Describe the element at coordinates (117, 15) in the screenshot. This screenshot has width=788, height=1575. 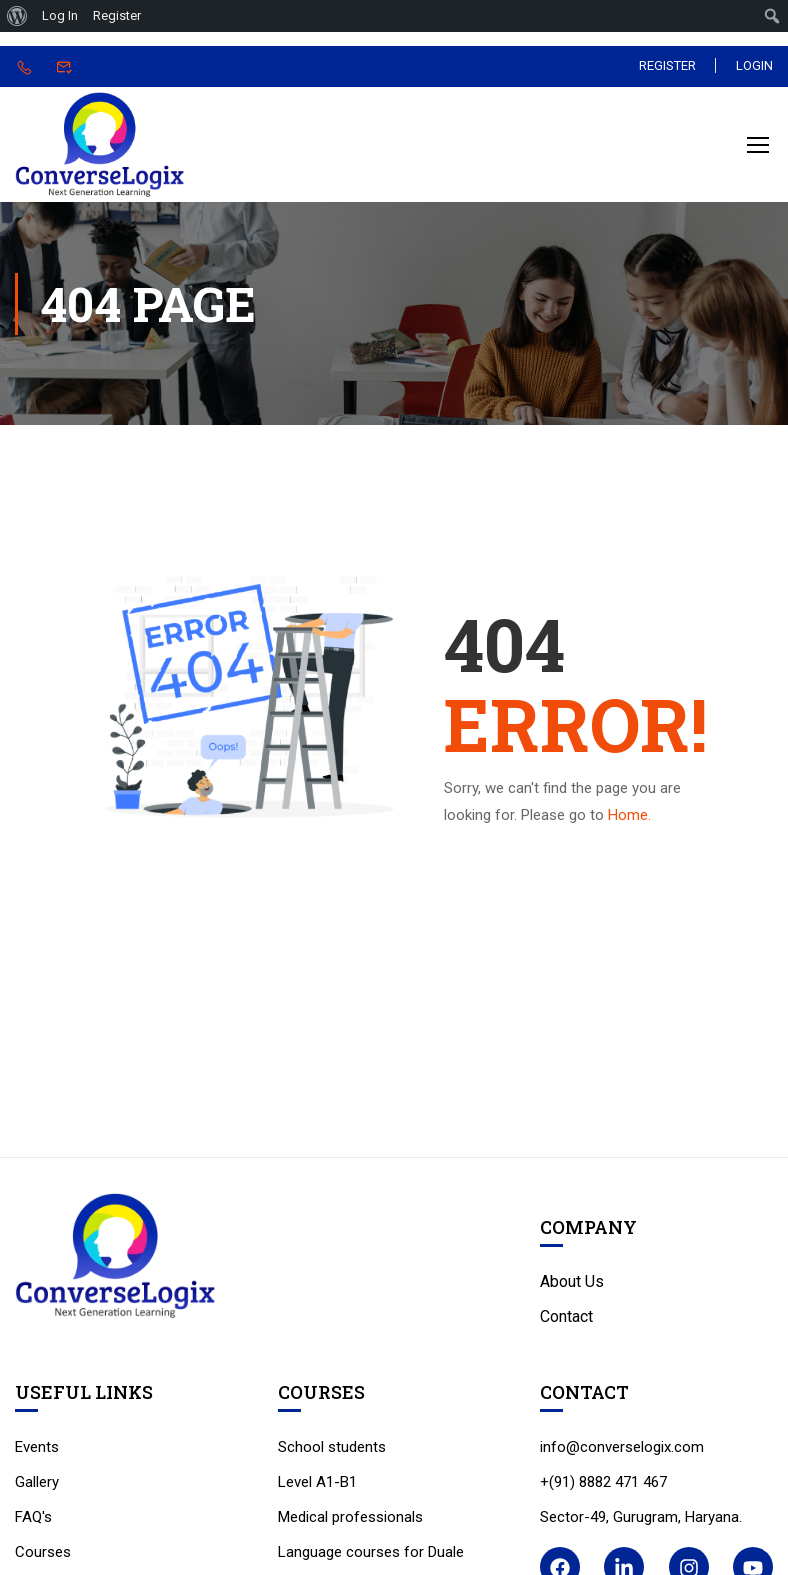
I see `Register [menuitem]` at that location.